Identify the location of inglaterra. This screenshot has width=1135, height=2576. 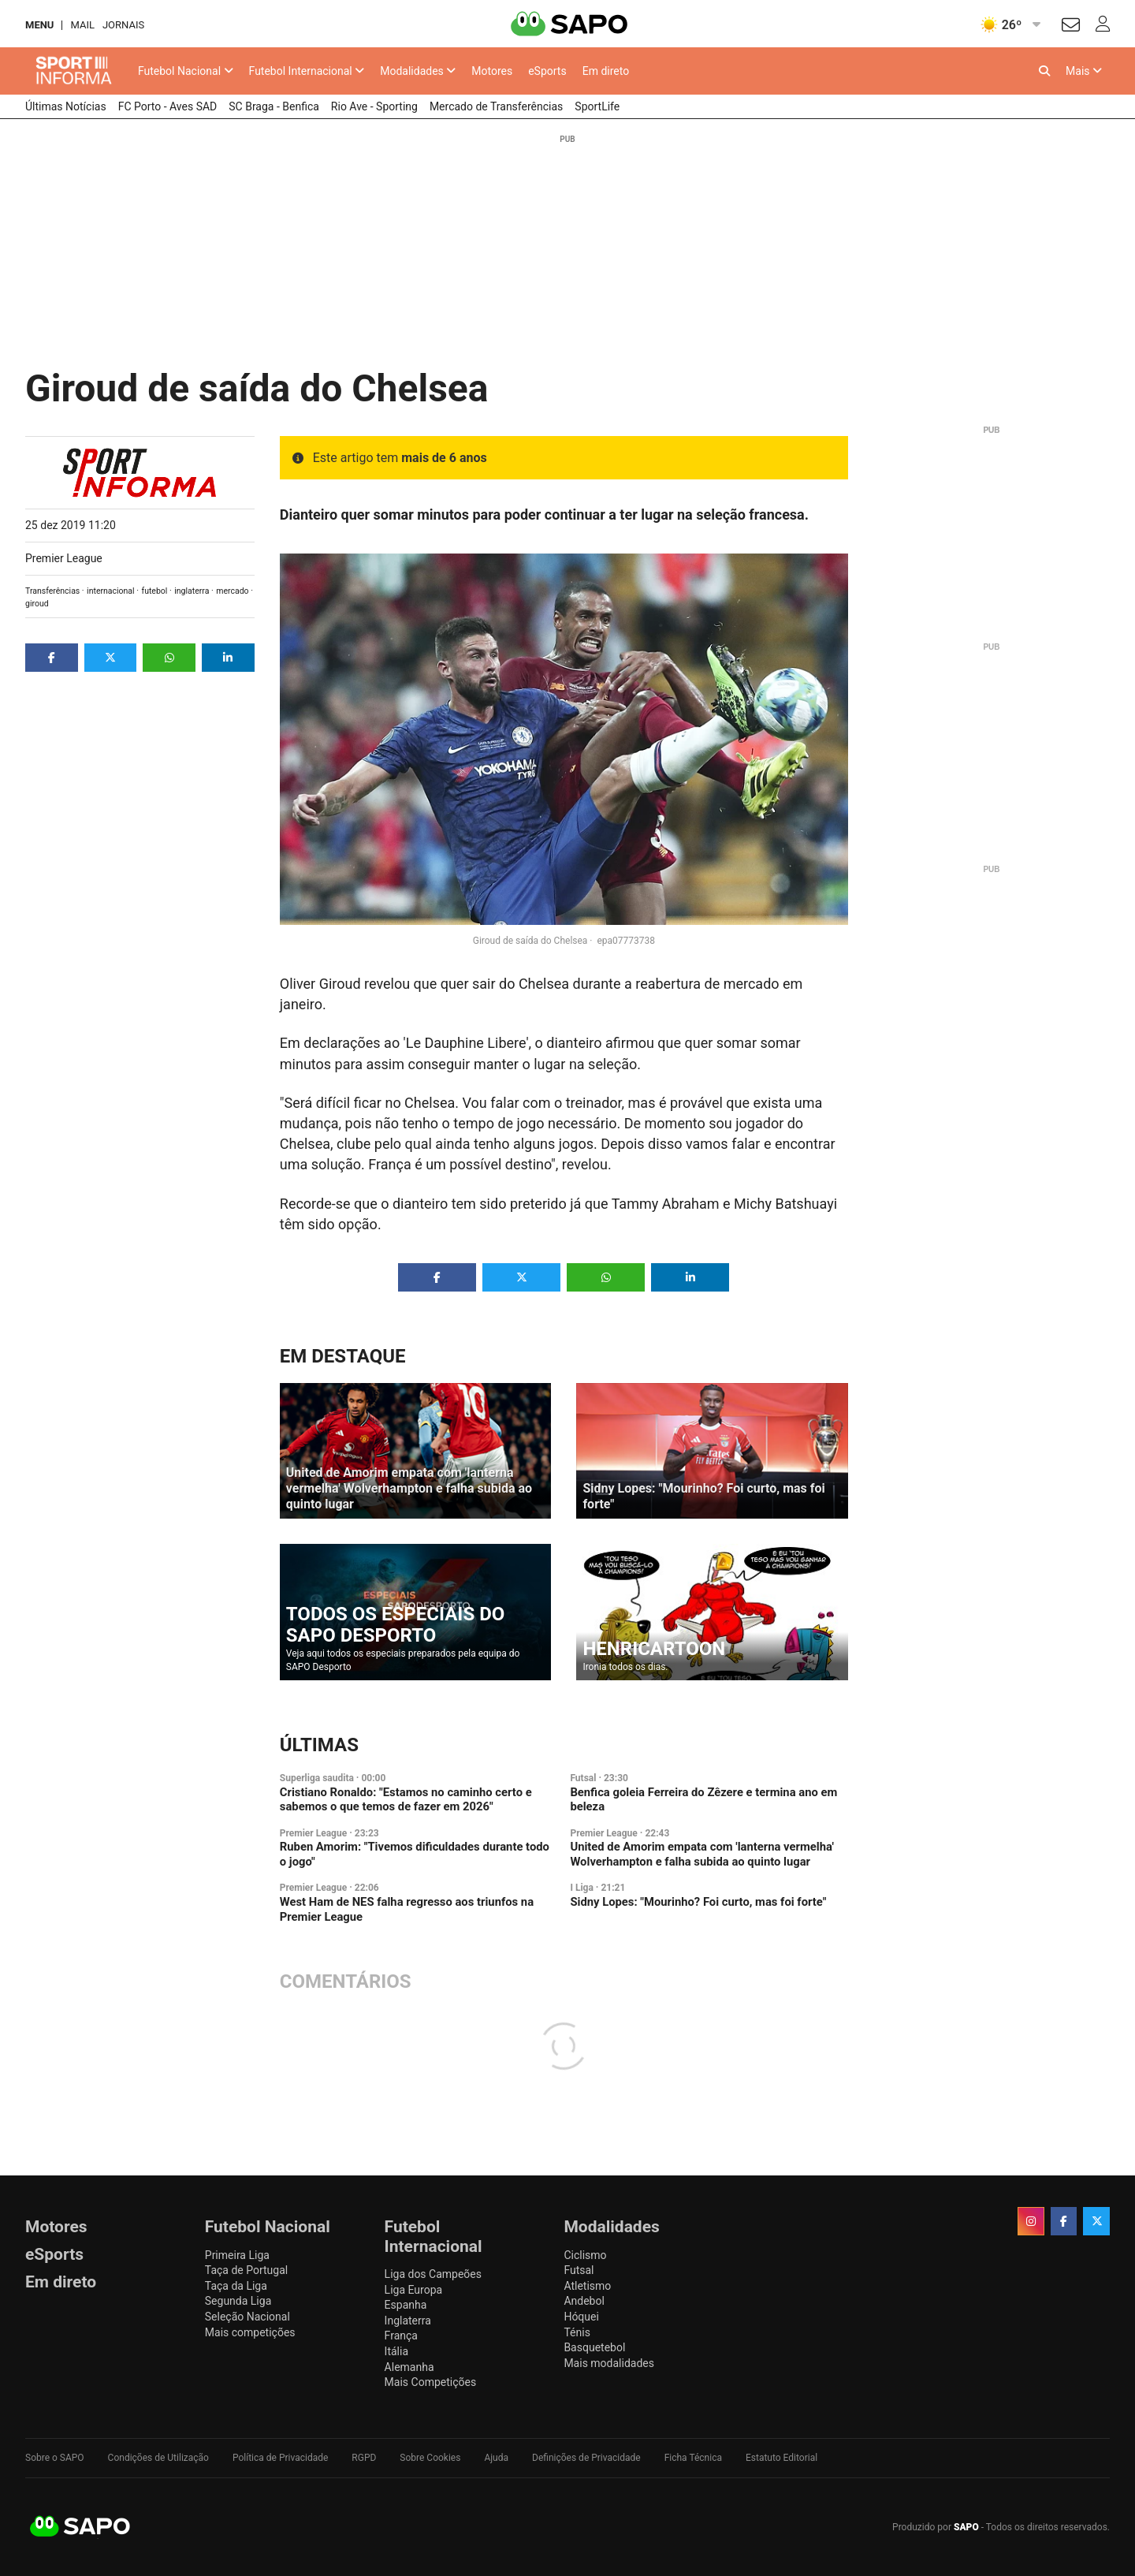
(191, 591).